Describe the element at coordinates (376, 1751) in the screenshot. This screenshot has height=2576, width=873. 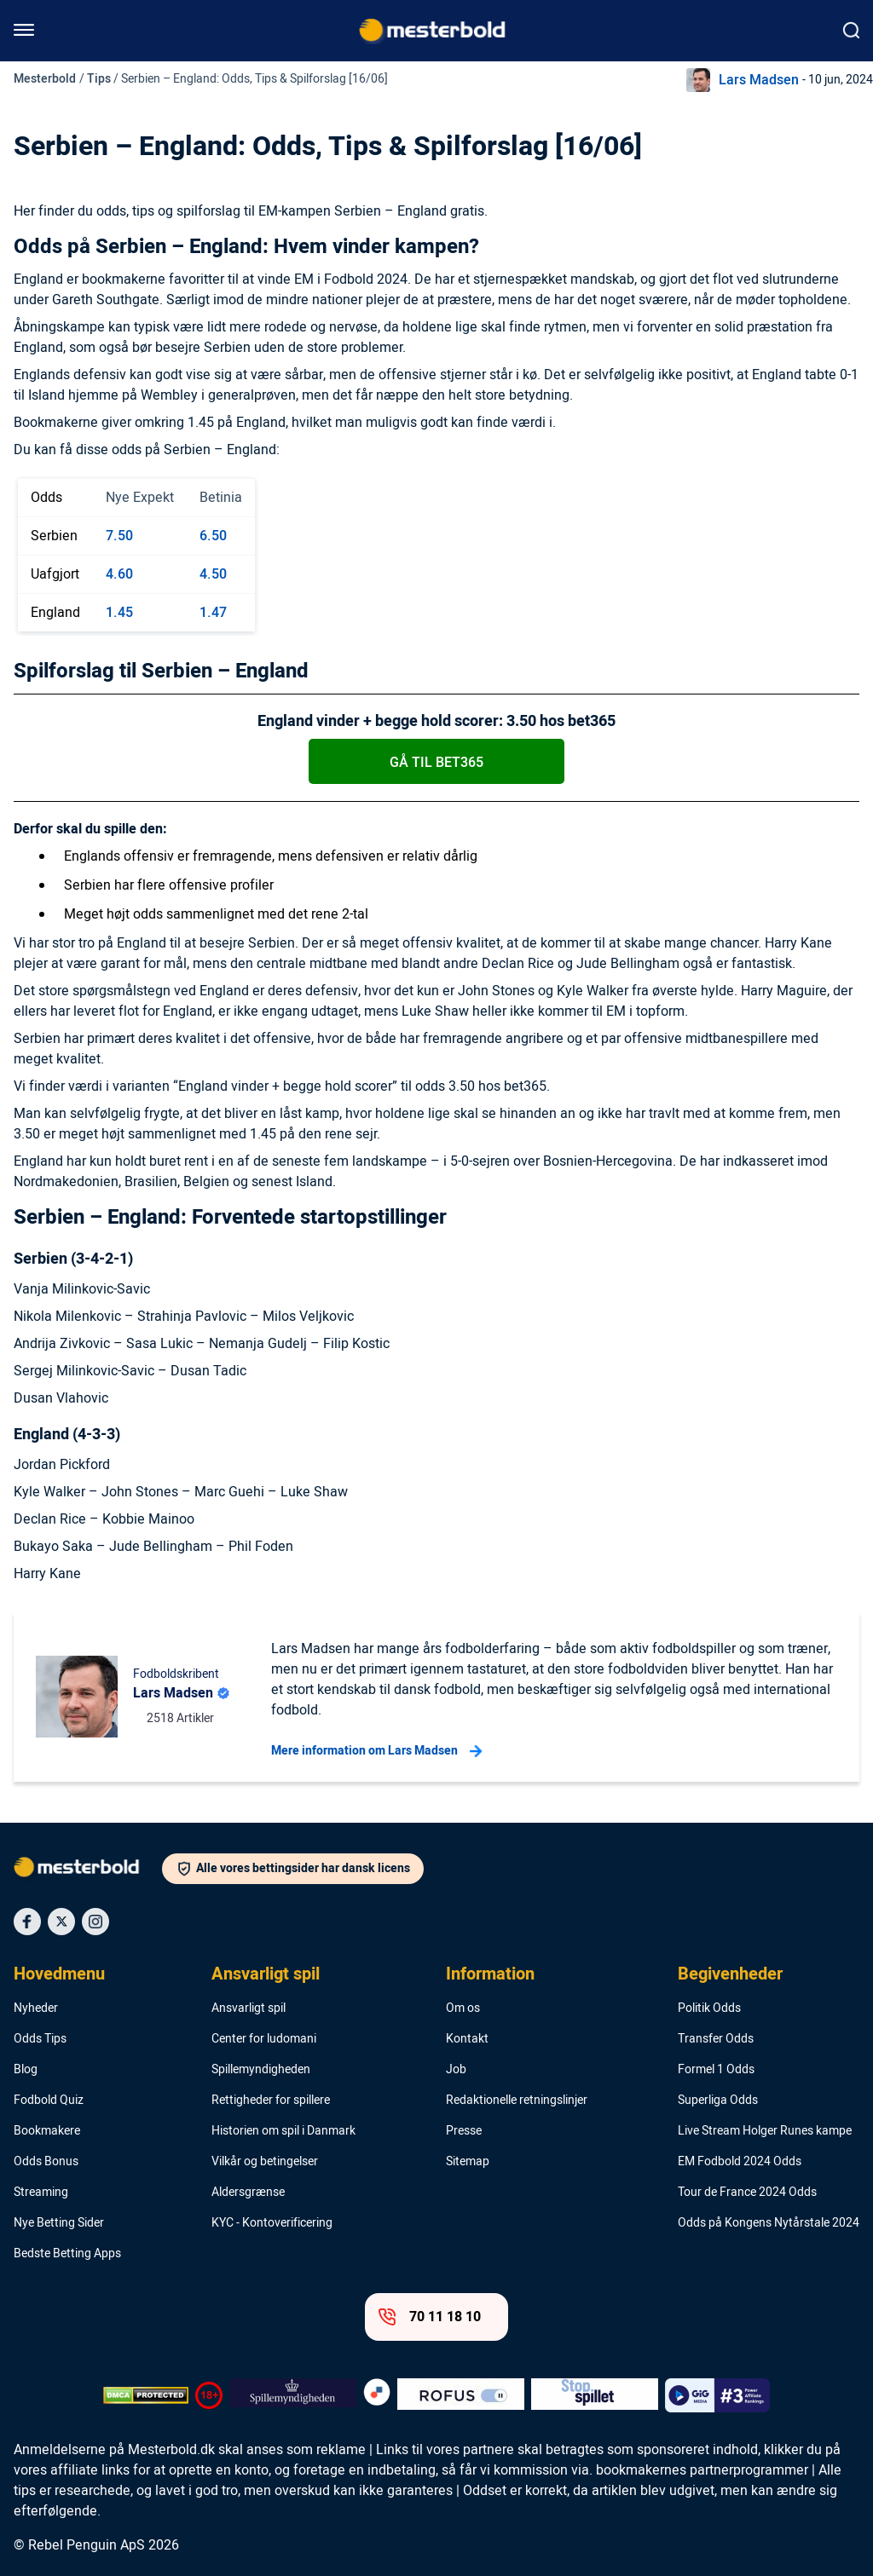
I see `Mere information om Lars Madsen` at that location.